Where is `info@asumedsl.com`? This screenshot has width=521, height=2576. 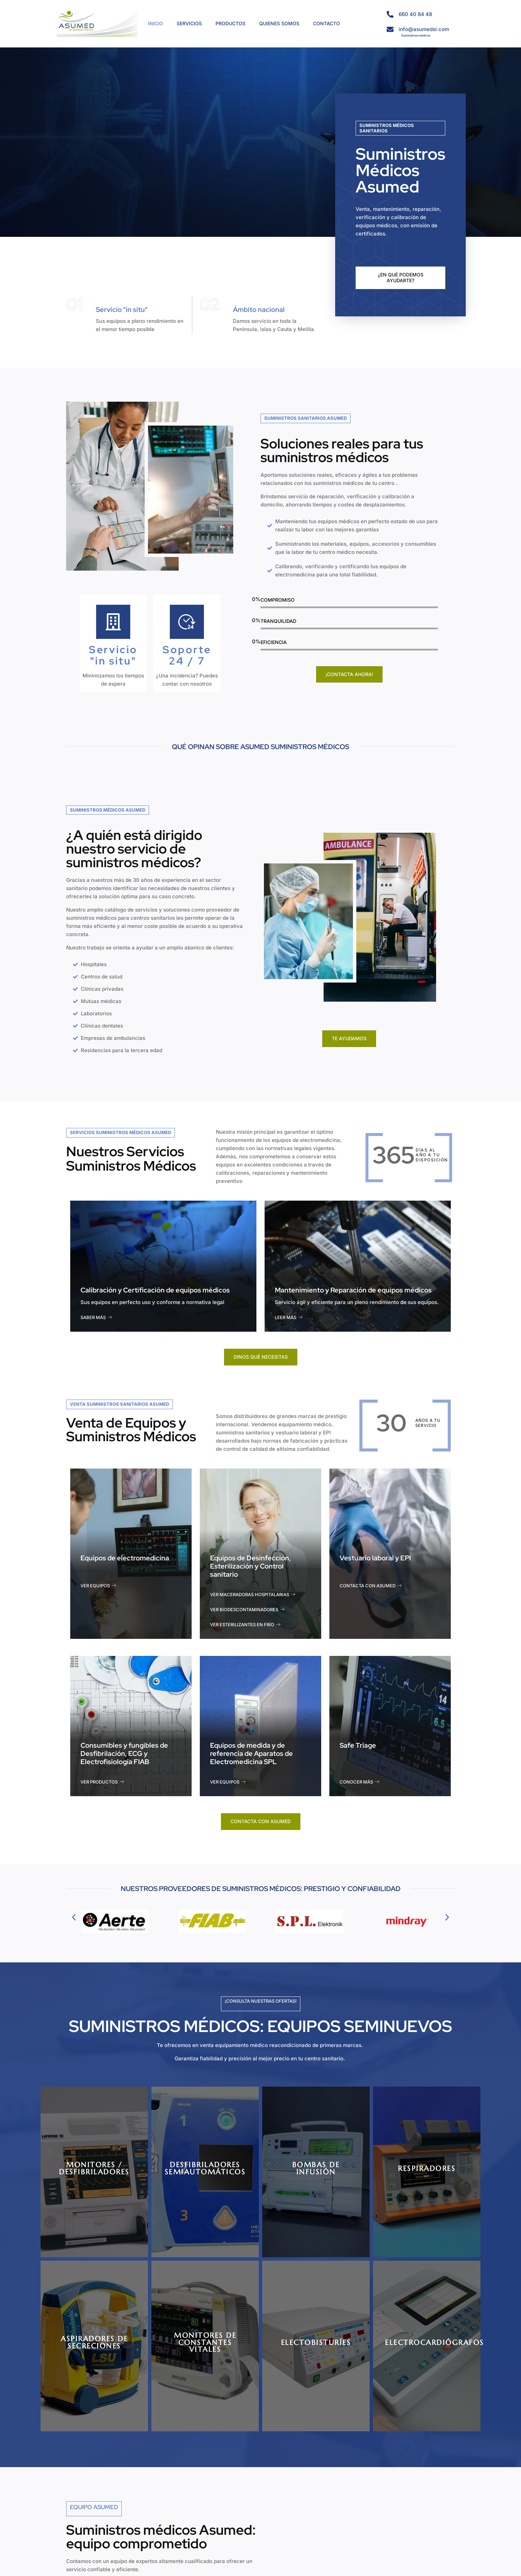 info@asumedsl.com is located at coordinates (424, 29).